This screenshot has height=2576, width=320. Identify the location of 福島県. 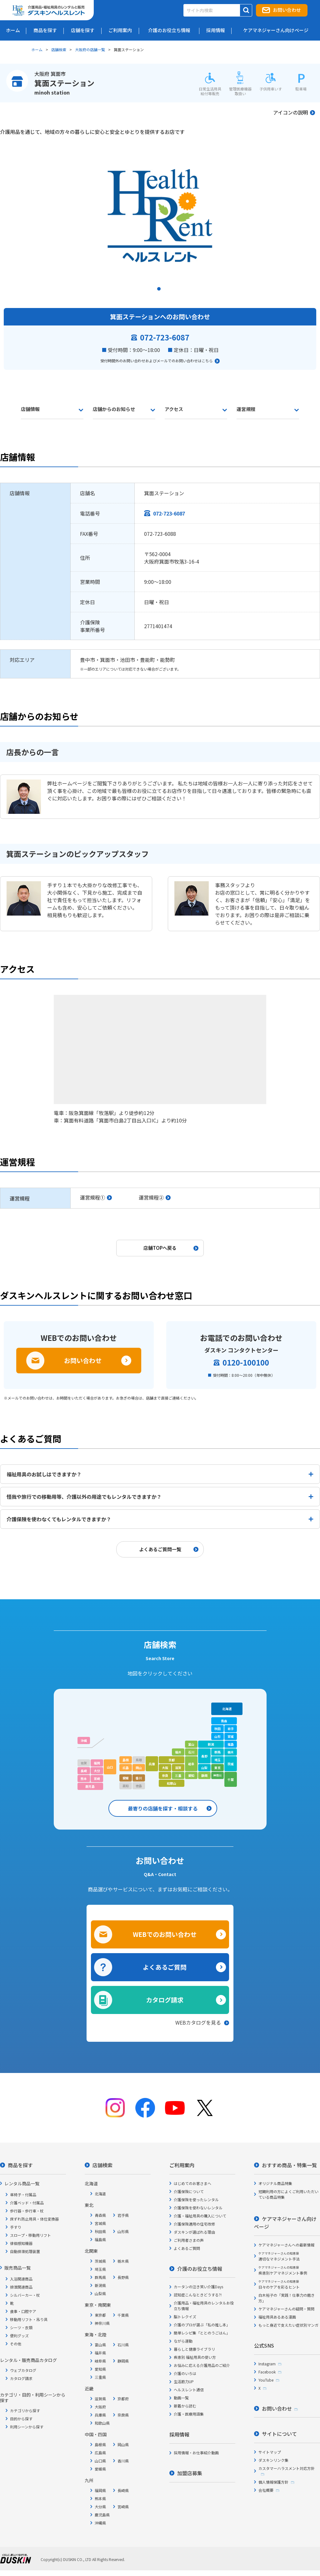
(100, 2239).